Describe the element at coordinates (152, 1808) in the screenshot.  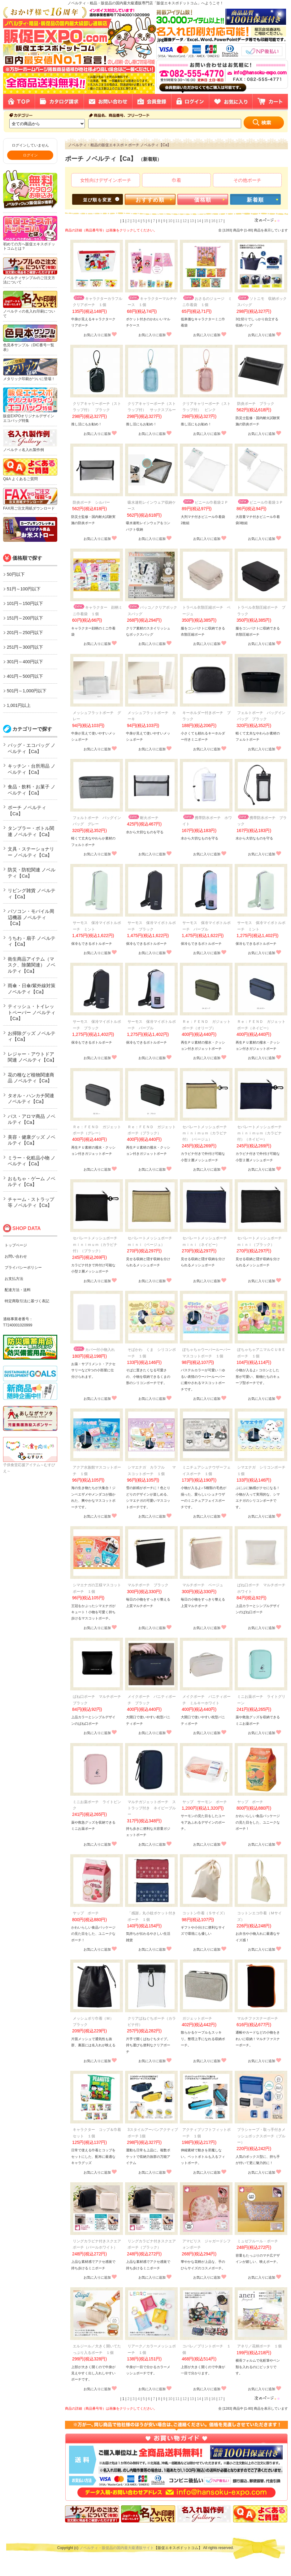
I see `マルチガジェットポーチ ストラップ付き ネイビーブルー` at that location.